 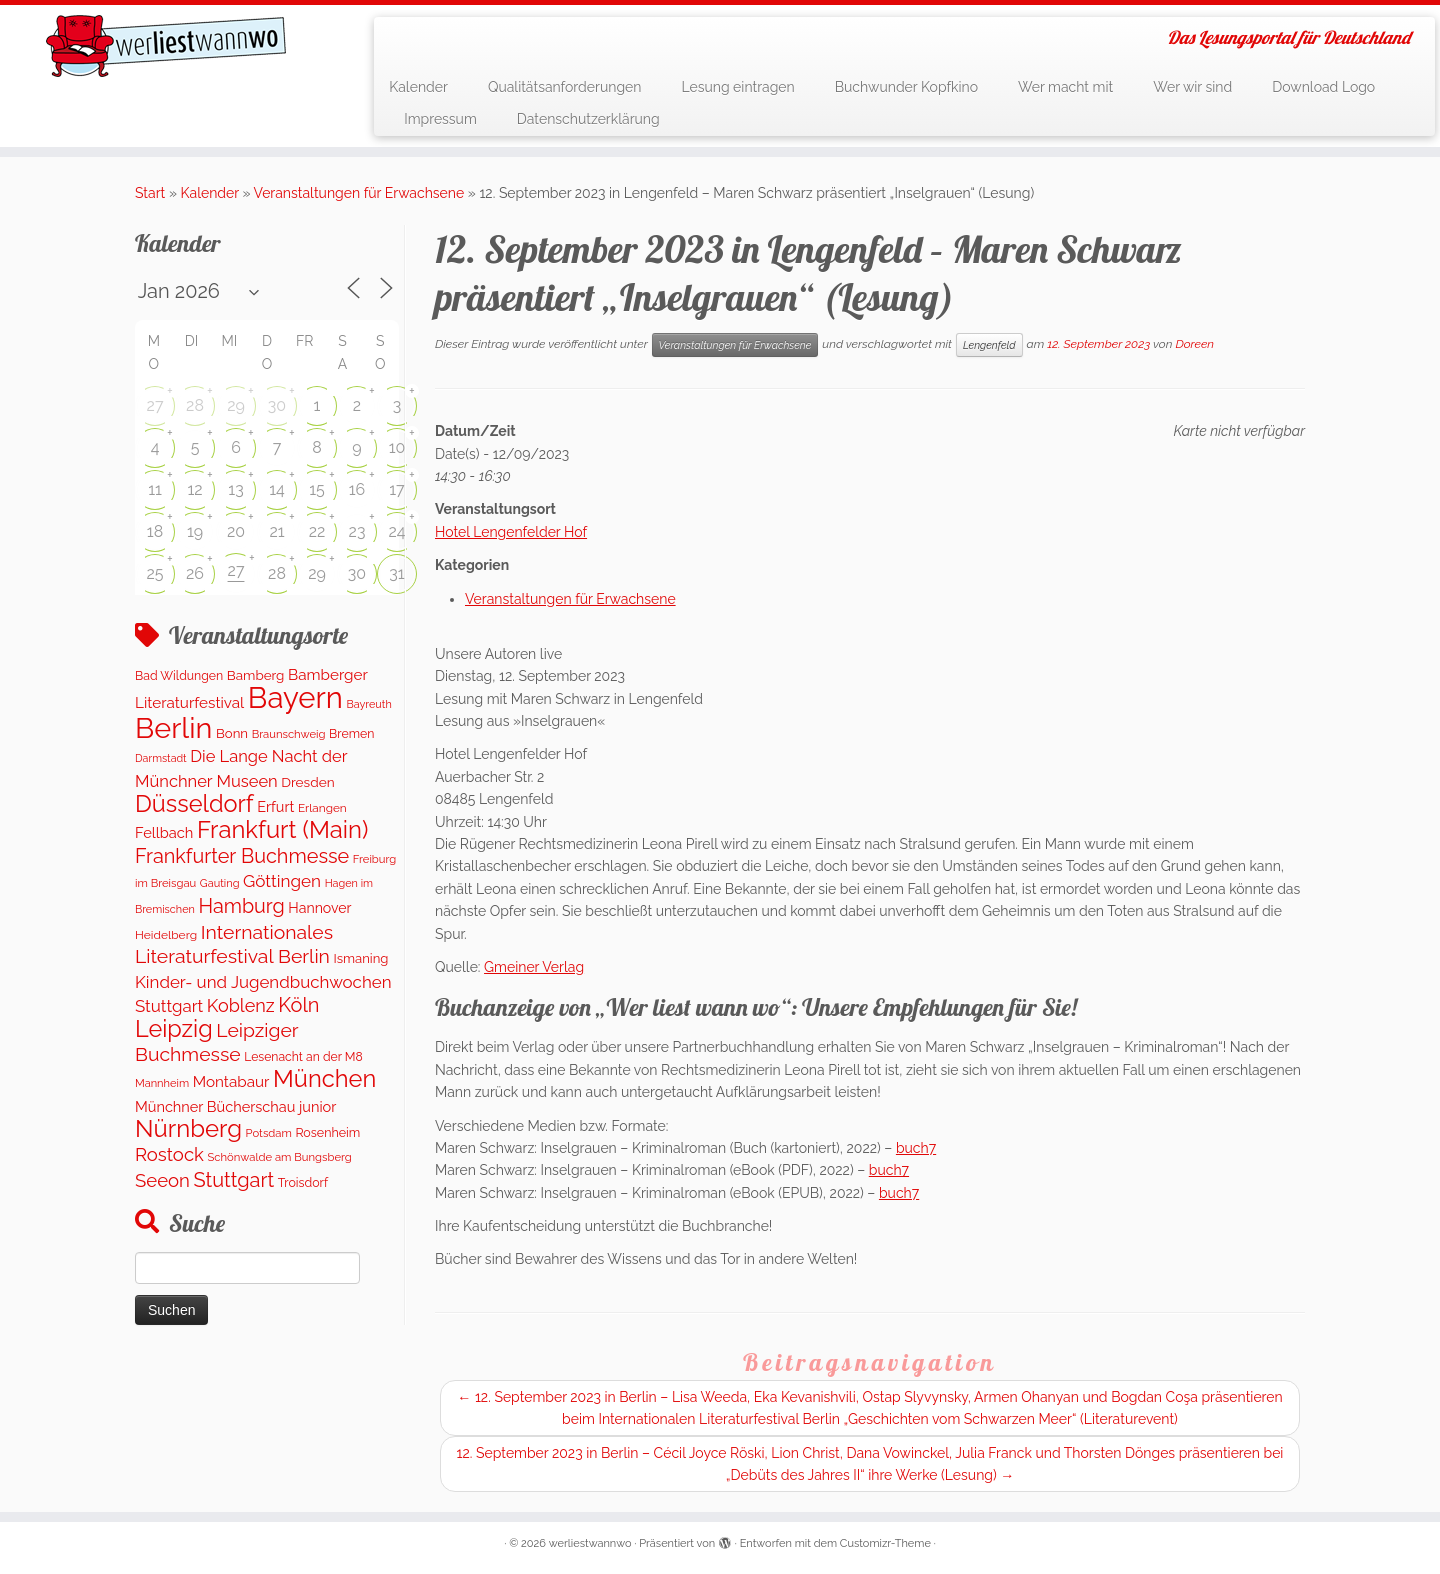 I want to click on 26, so click(x=195, y=573).